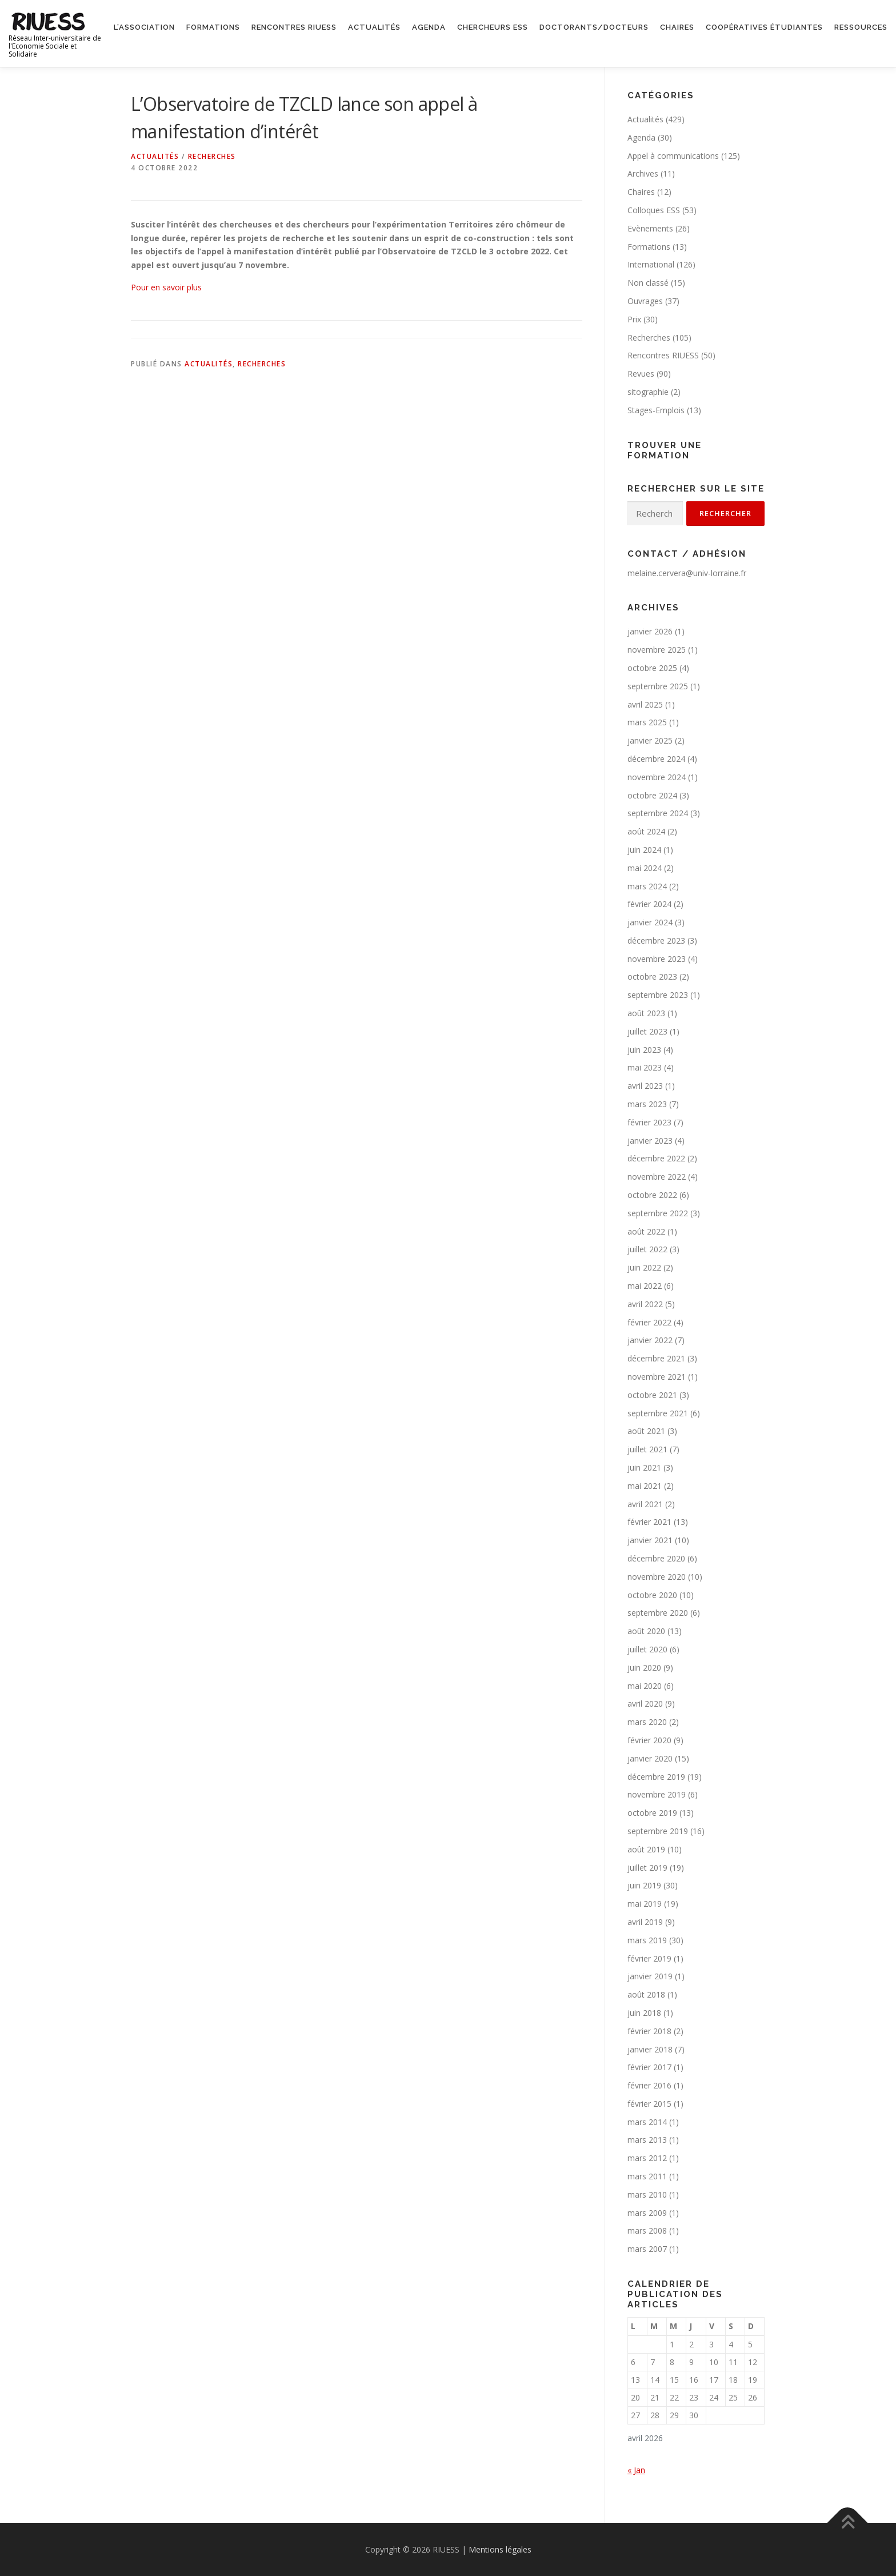  I want to click on juillet 2020, so click(647, 1649).